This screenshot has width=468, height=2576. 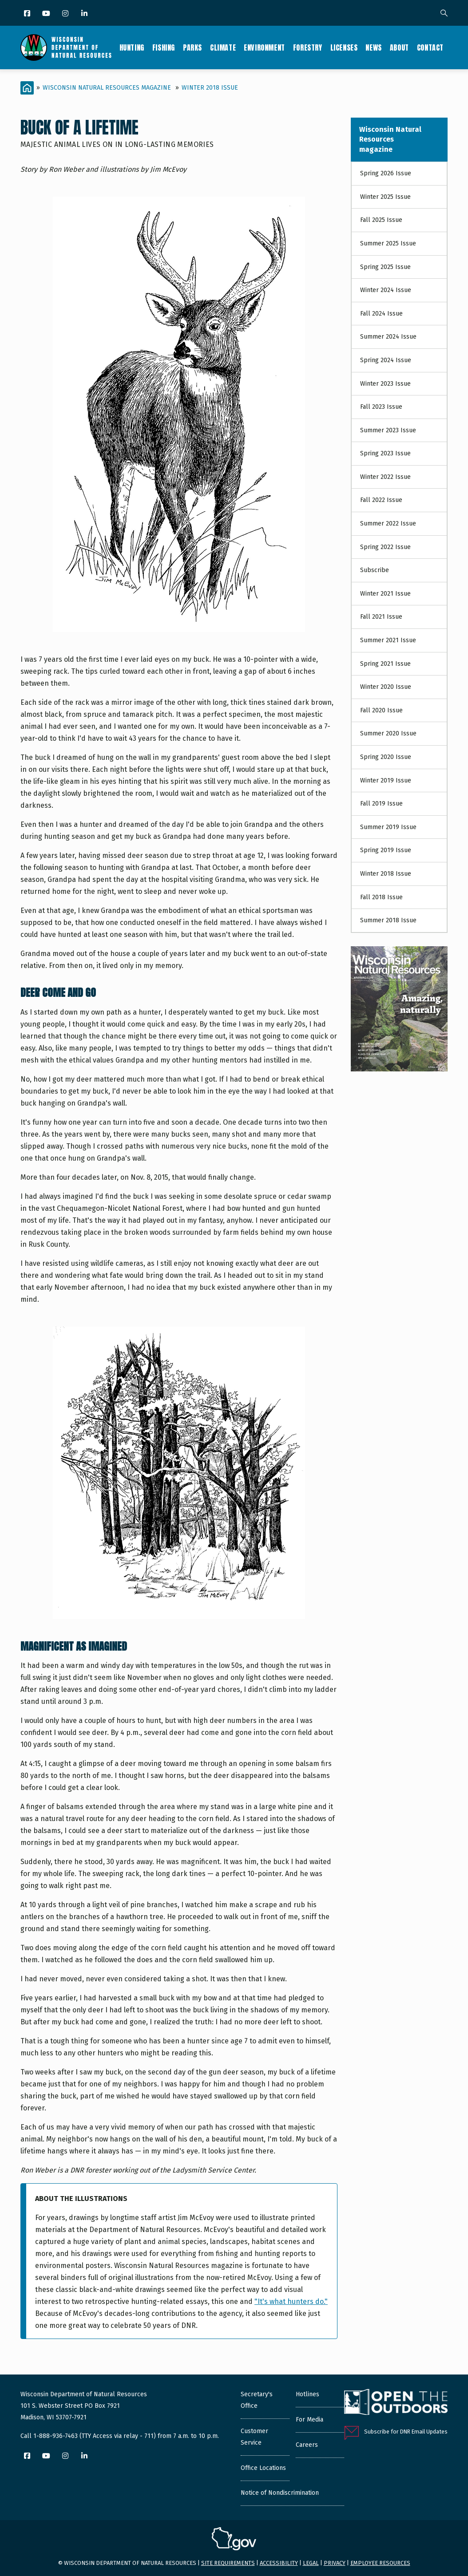 I want to click on Winter 2023 Issue, so click(x=385, y=383).